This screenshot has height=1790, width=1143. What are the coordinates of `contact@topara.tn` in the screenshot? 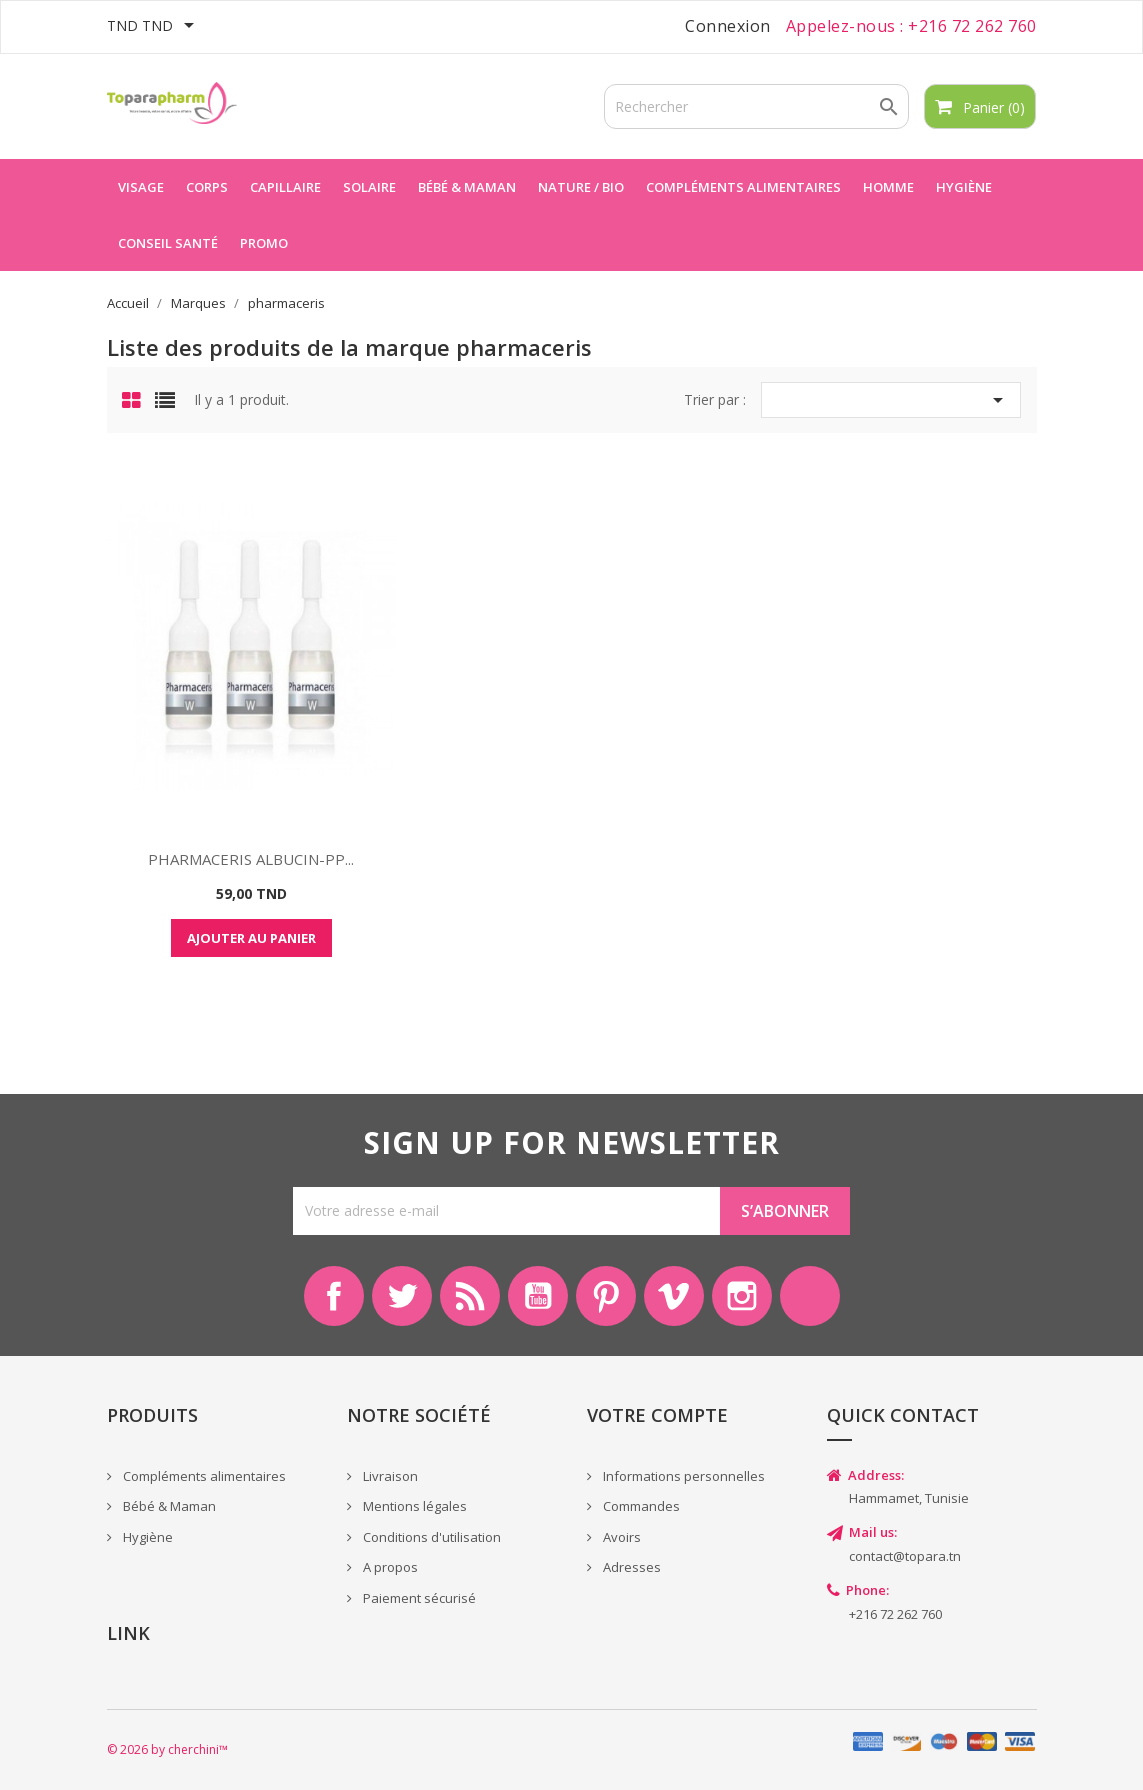 It's located at (905, 1556).